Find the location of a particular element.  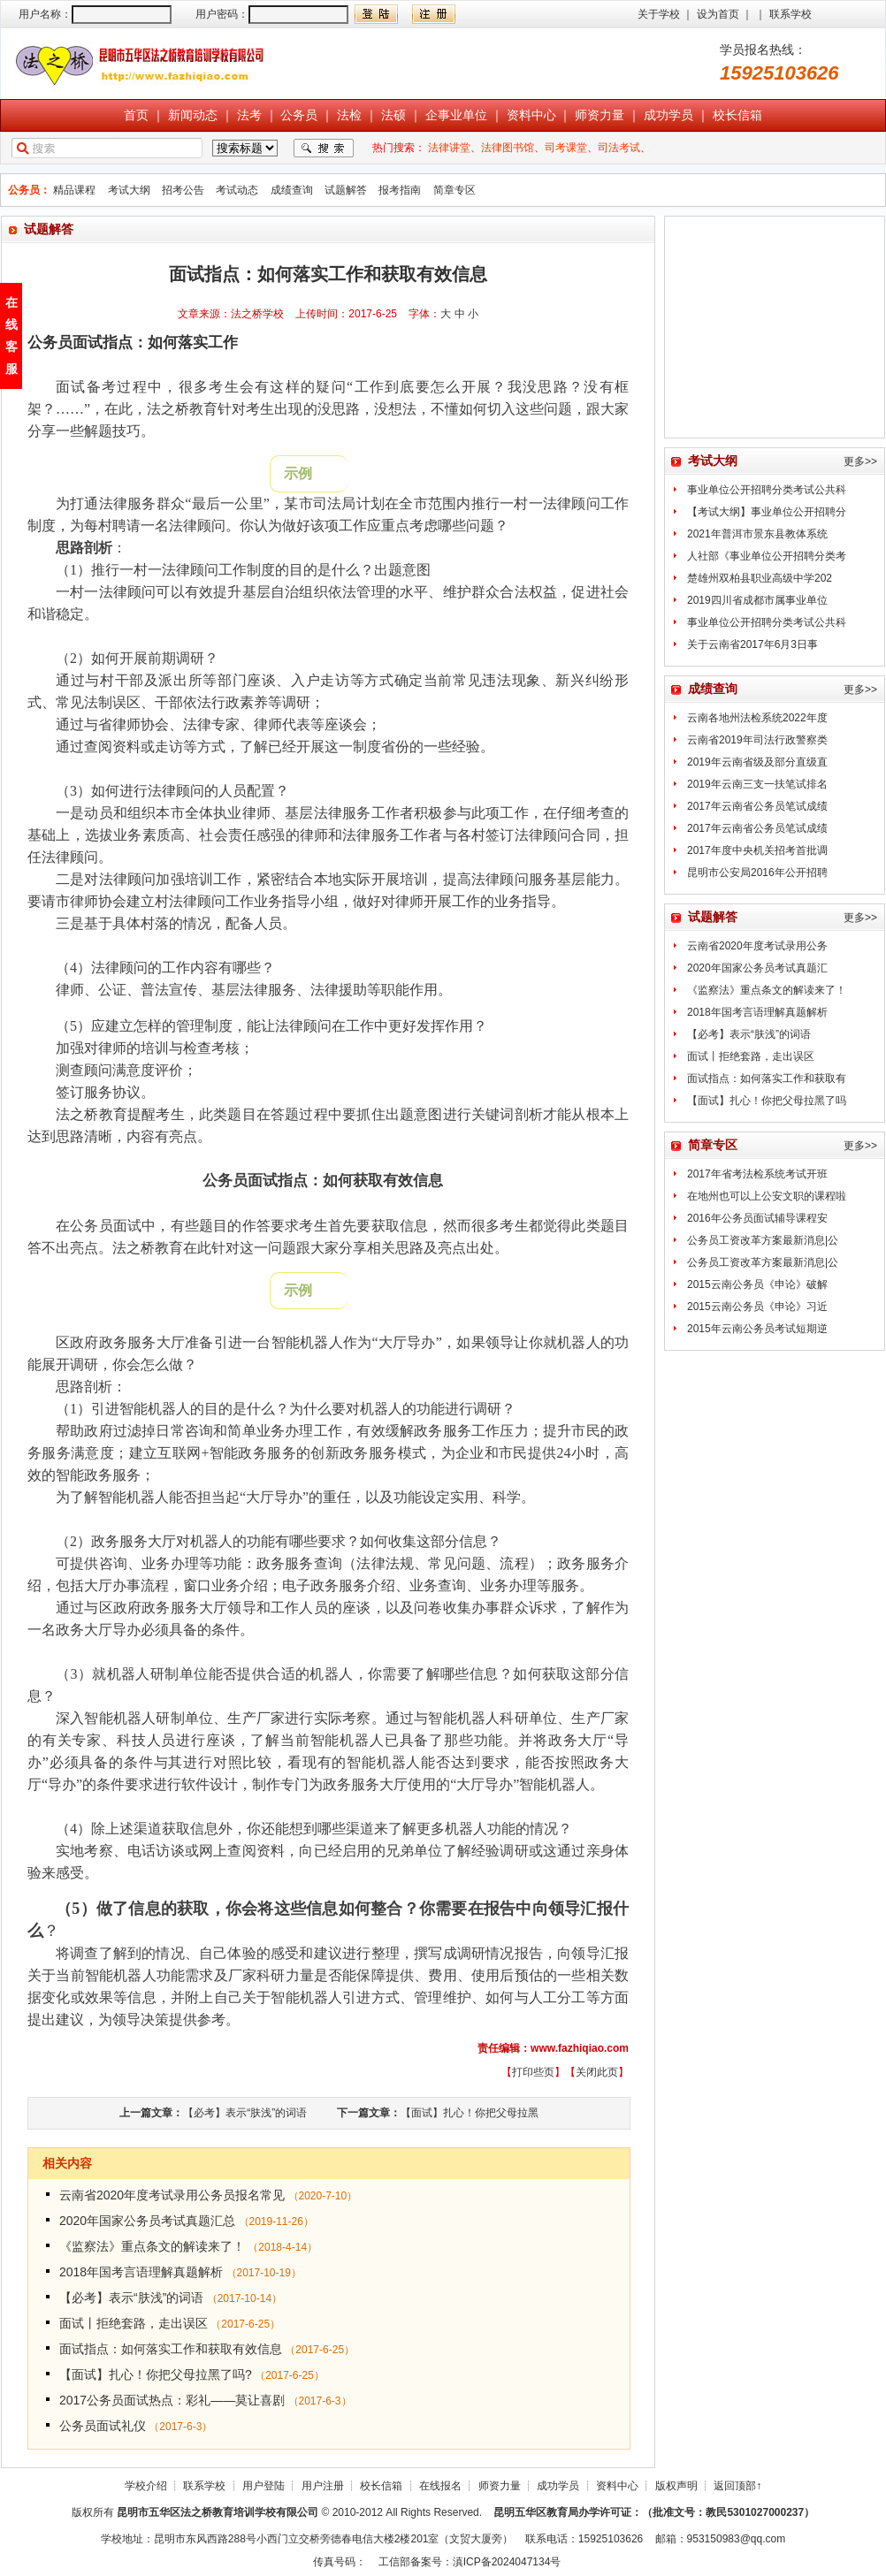

返回顶部↑ is located at coordinates (737, 2486).